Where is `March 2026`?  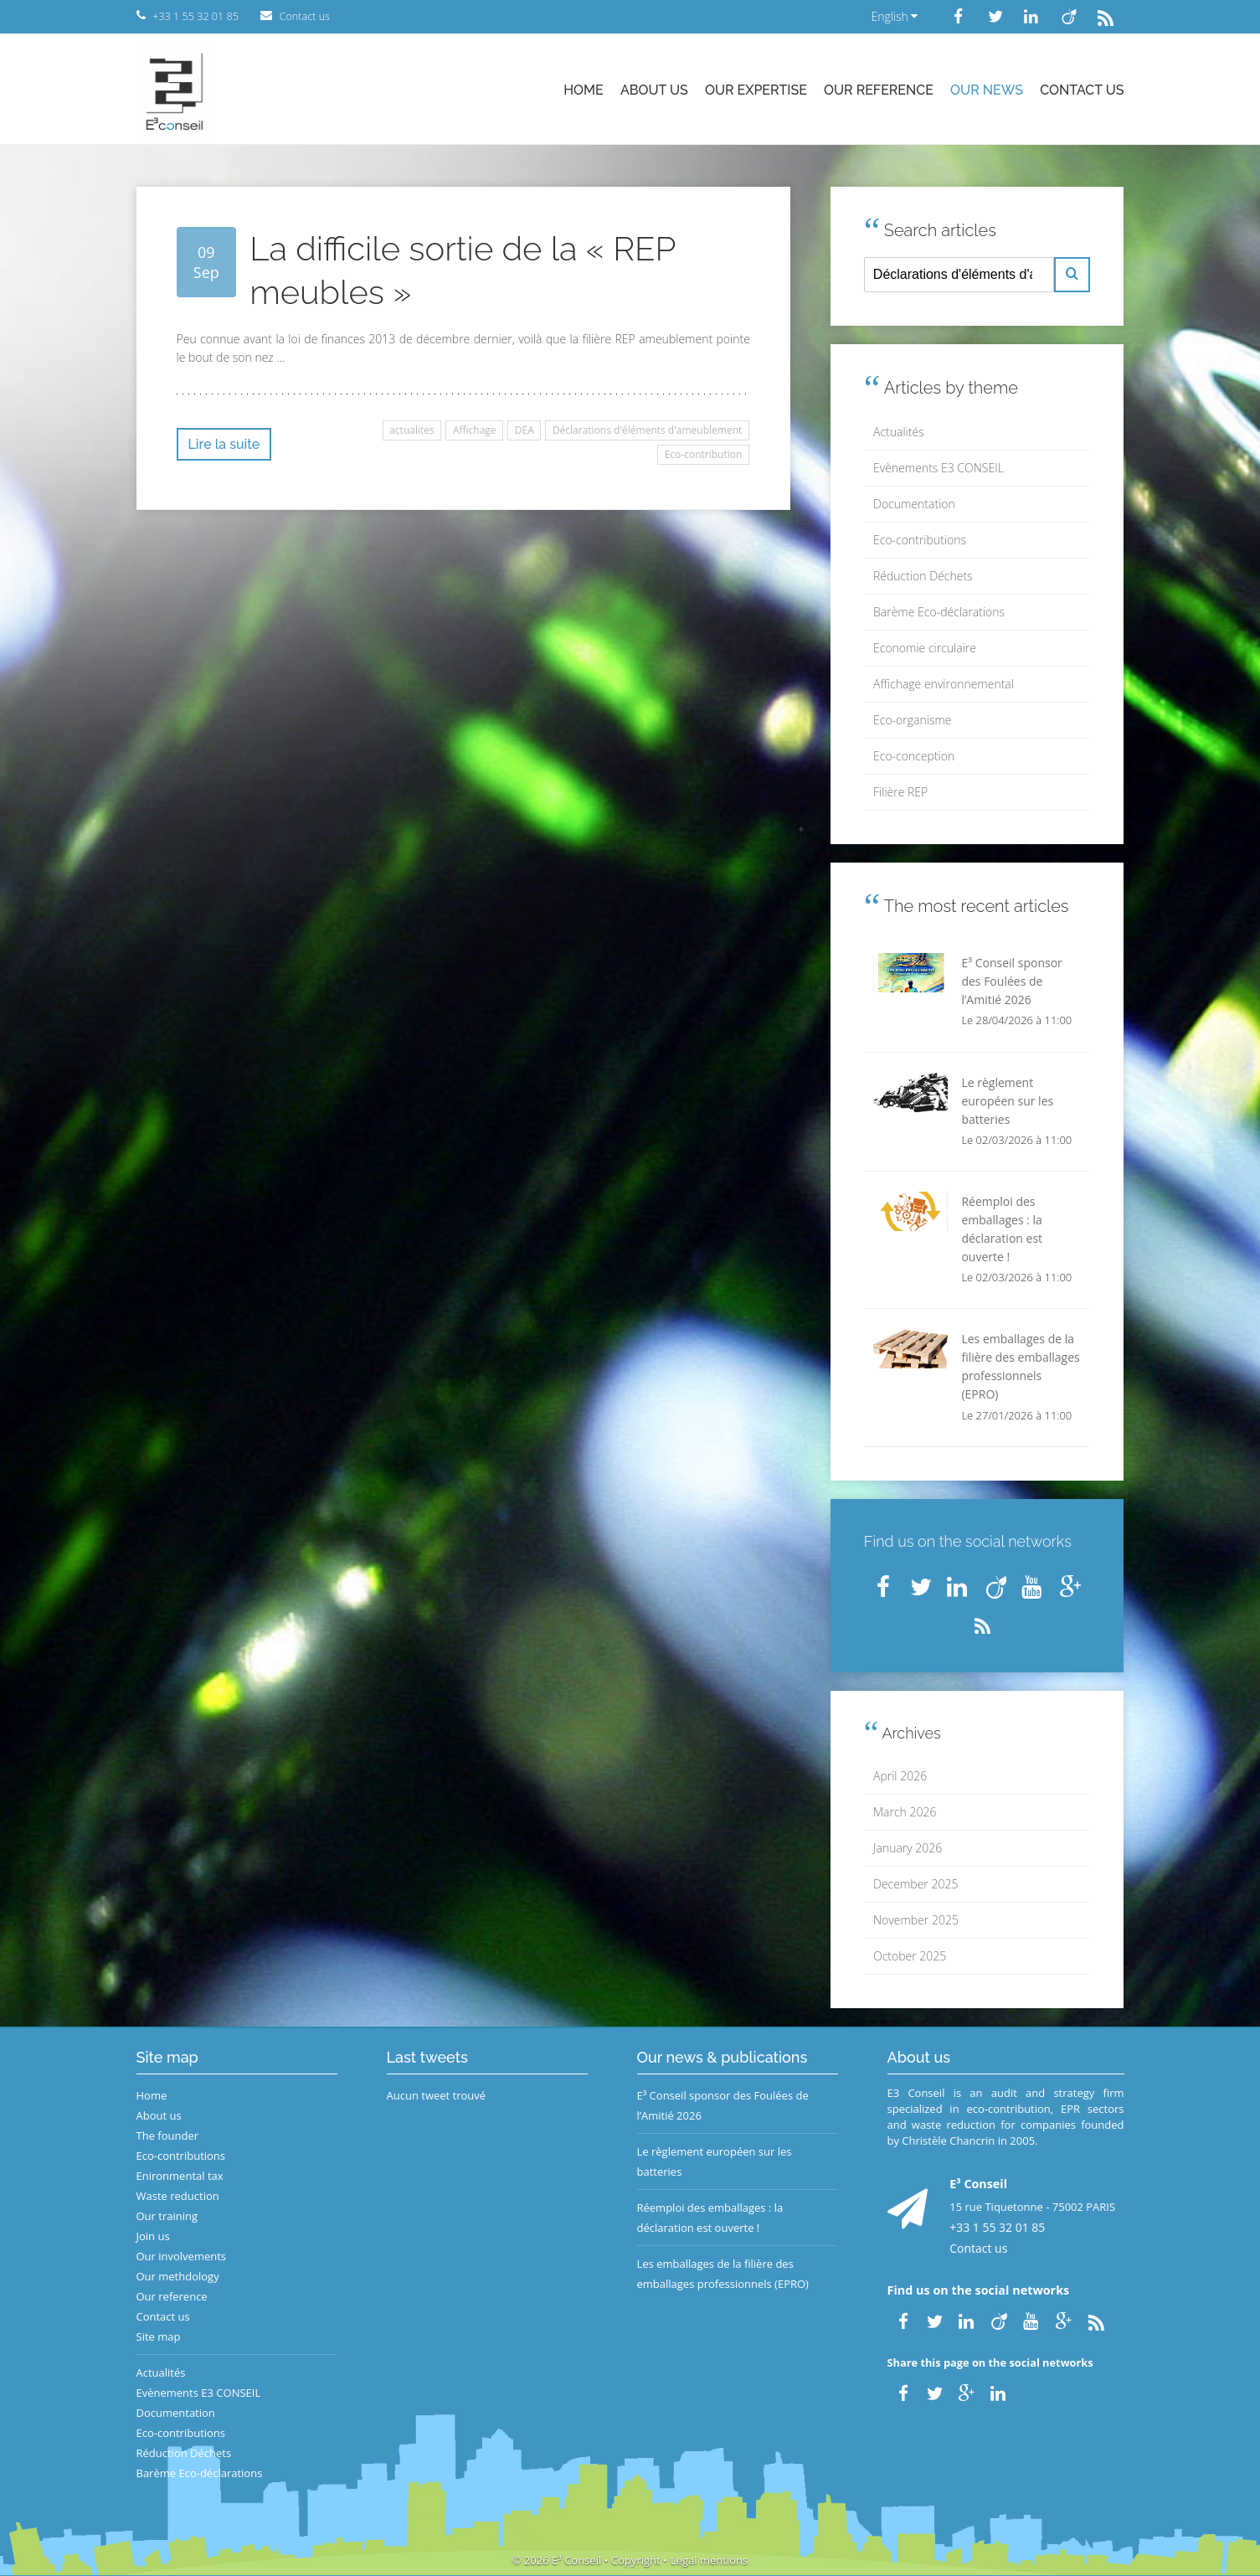 March 2026 is located at coordinates (904, 1812).